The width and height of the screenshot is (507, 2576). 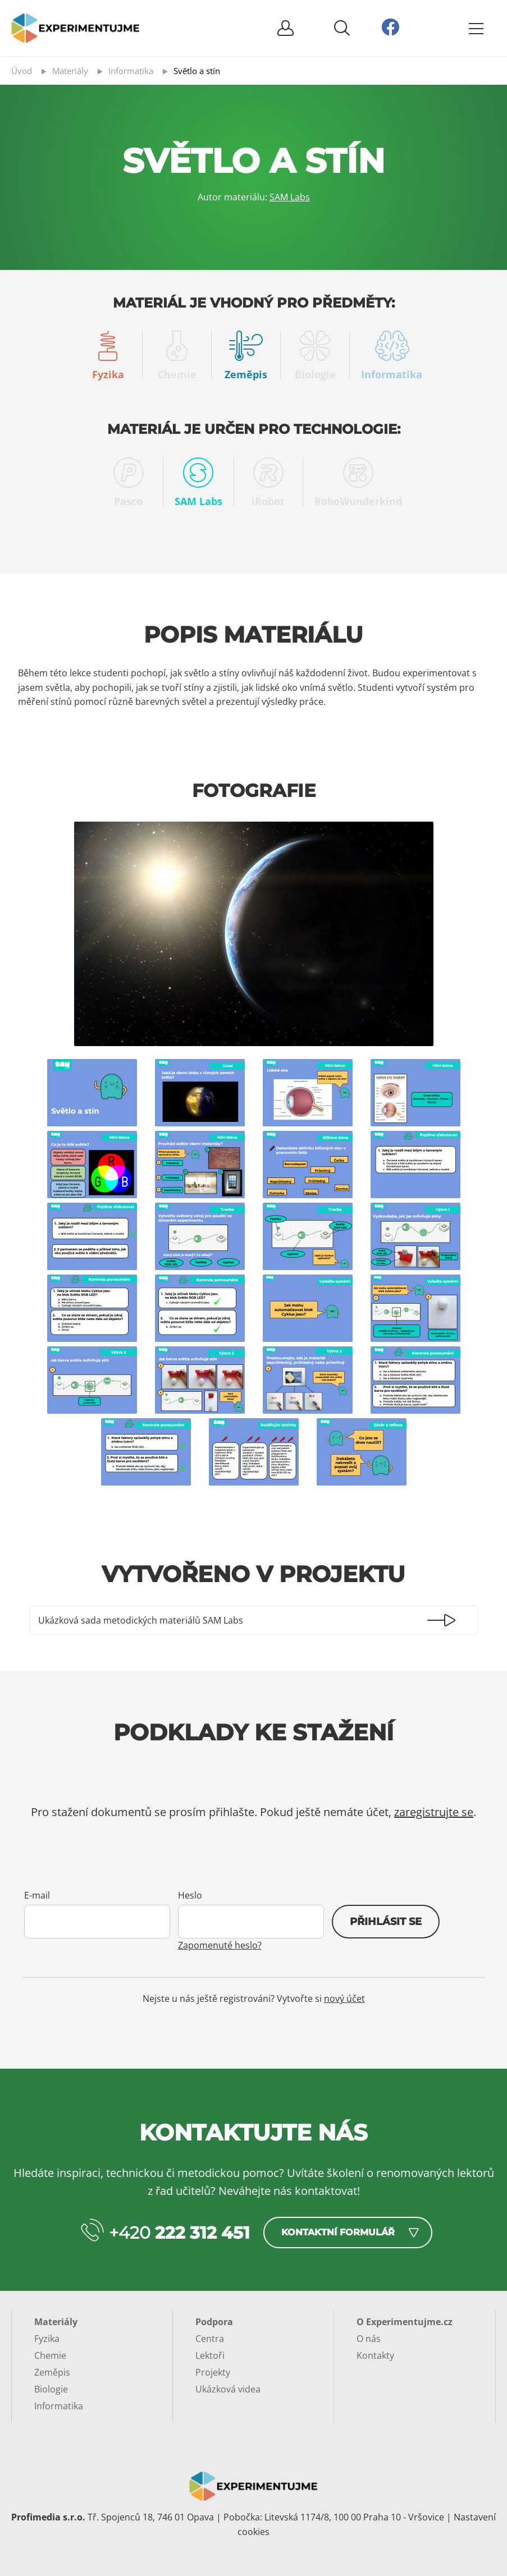 What do you see at coordinates (140, 1620) in the screenshot?
I see `Ukázková sada metodických materiálů SAM Labs` at bounding box center [140, 1620].